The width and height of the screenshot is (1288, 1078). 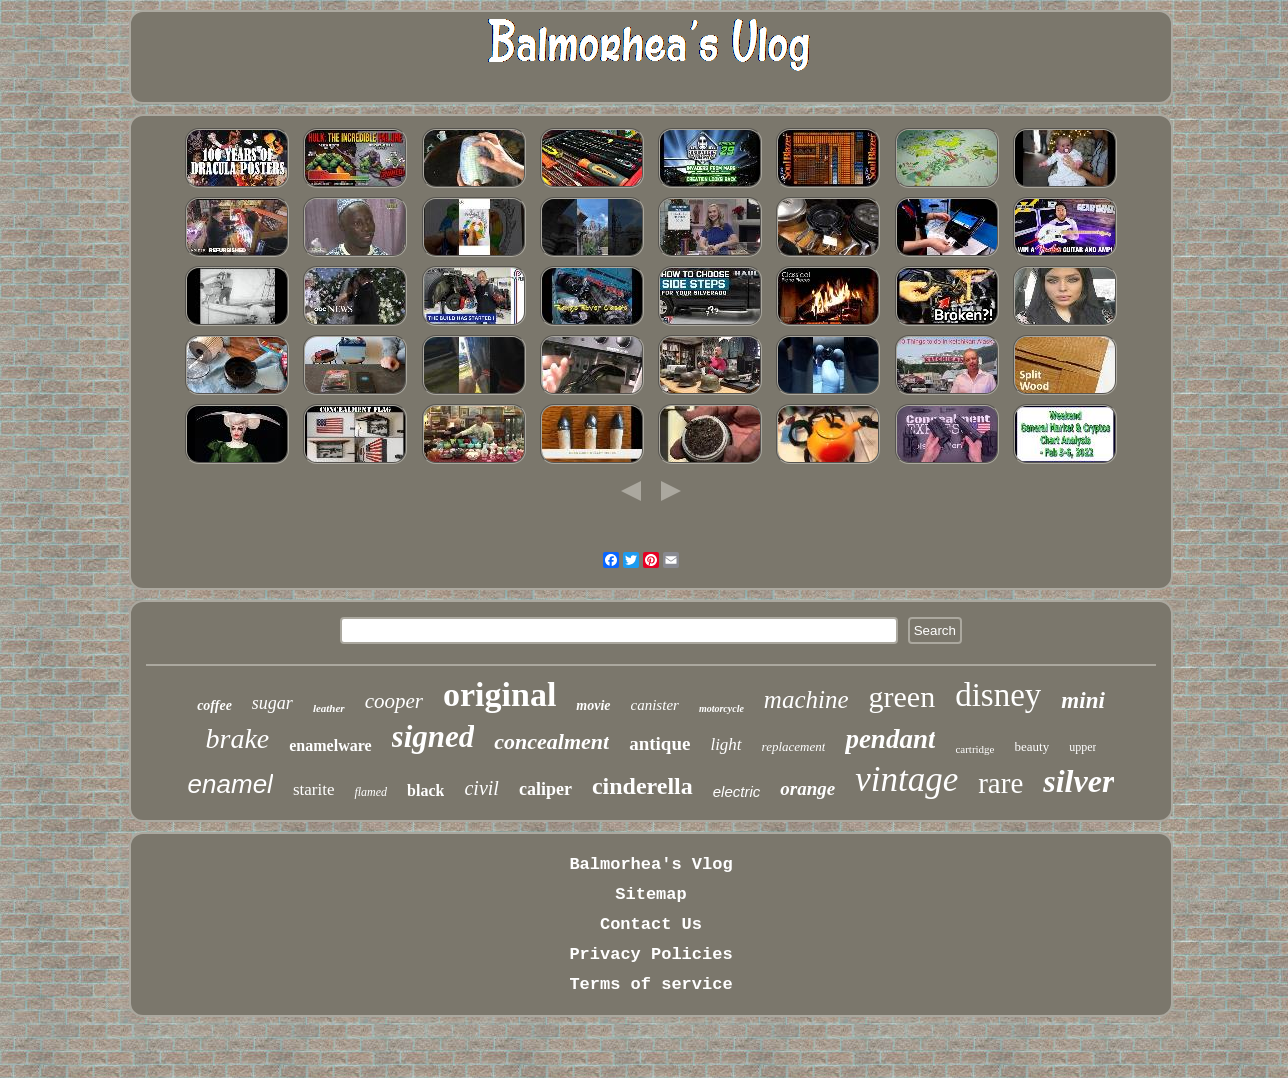 What do you see at coordinates (890, 739) in the screenshot?
I see `pendant` at bounding box center [890, 739].